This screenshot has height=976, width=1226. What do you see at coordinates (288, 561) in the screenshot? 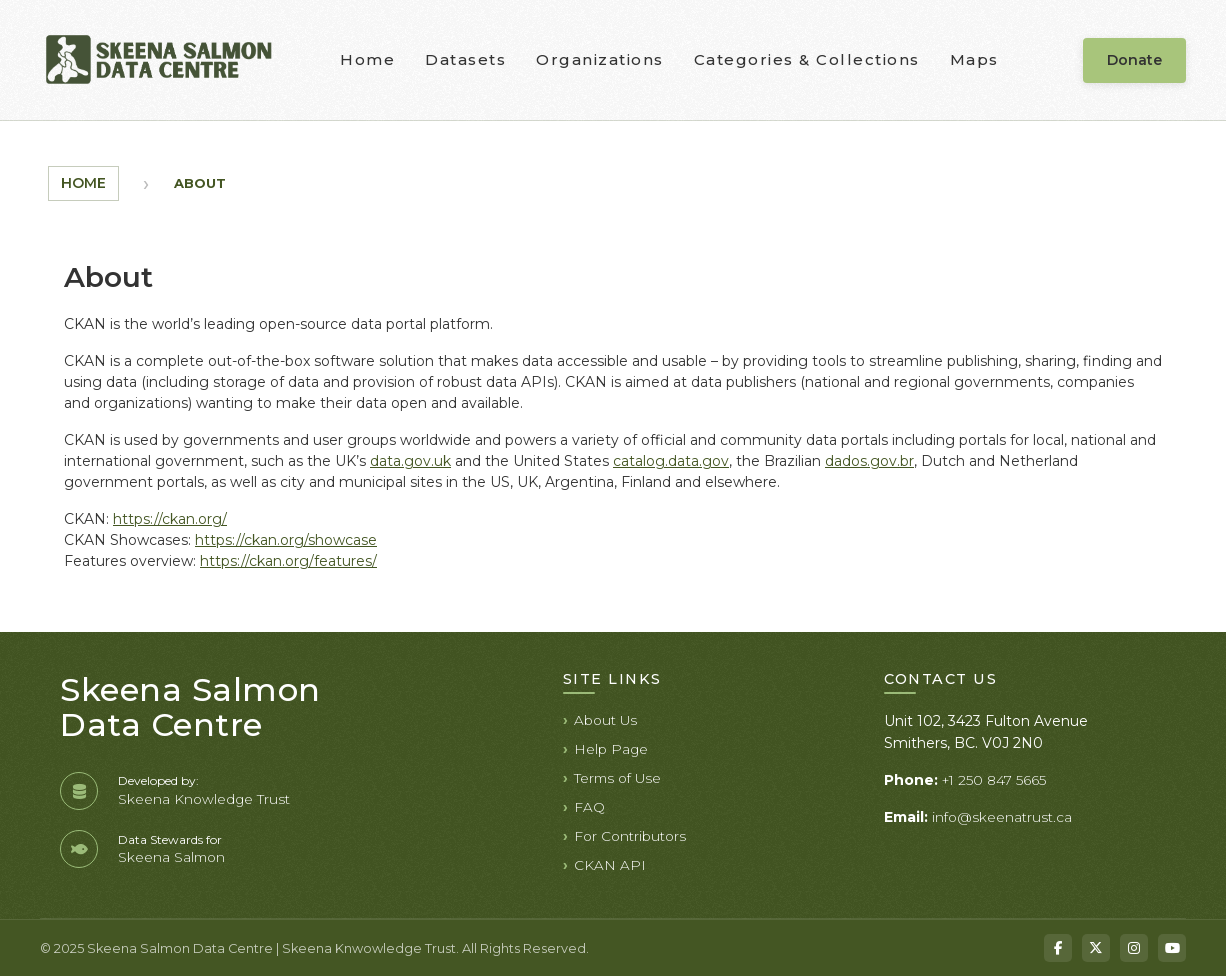
I see `https://ckan.org/features/` at bounding box center [288, 561].